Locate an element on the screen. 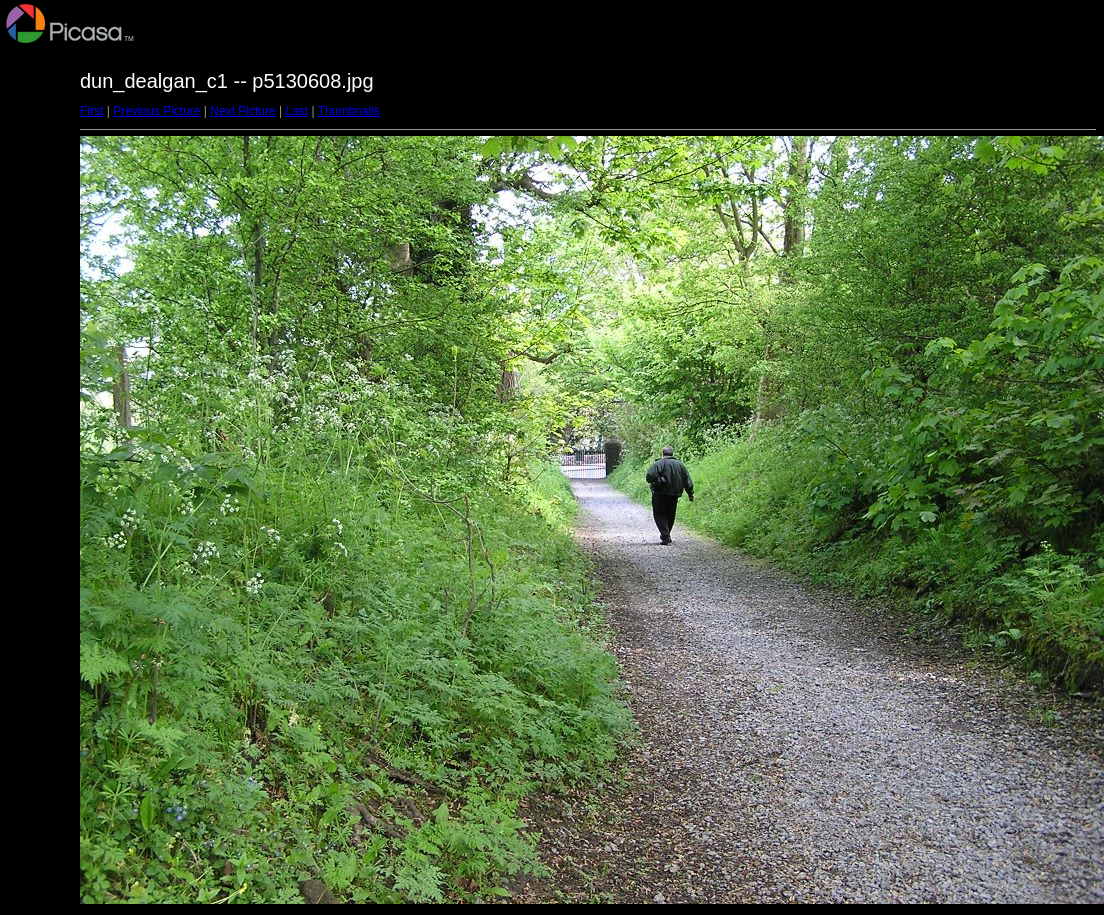 The image size is (1104, 915). Thumbnails is located at coordinates (349, 111).